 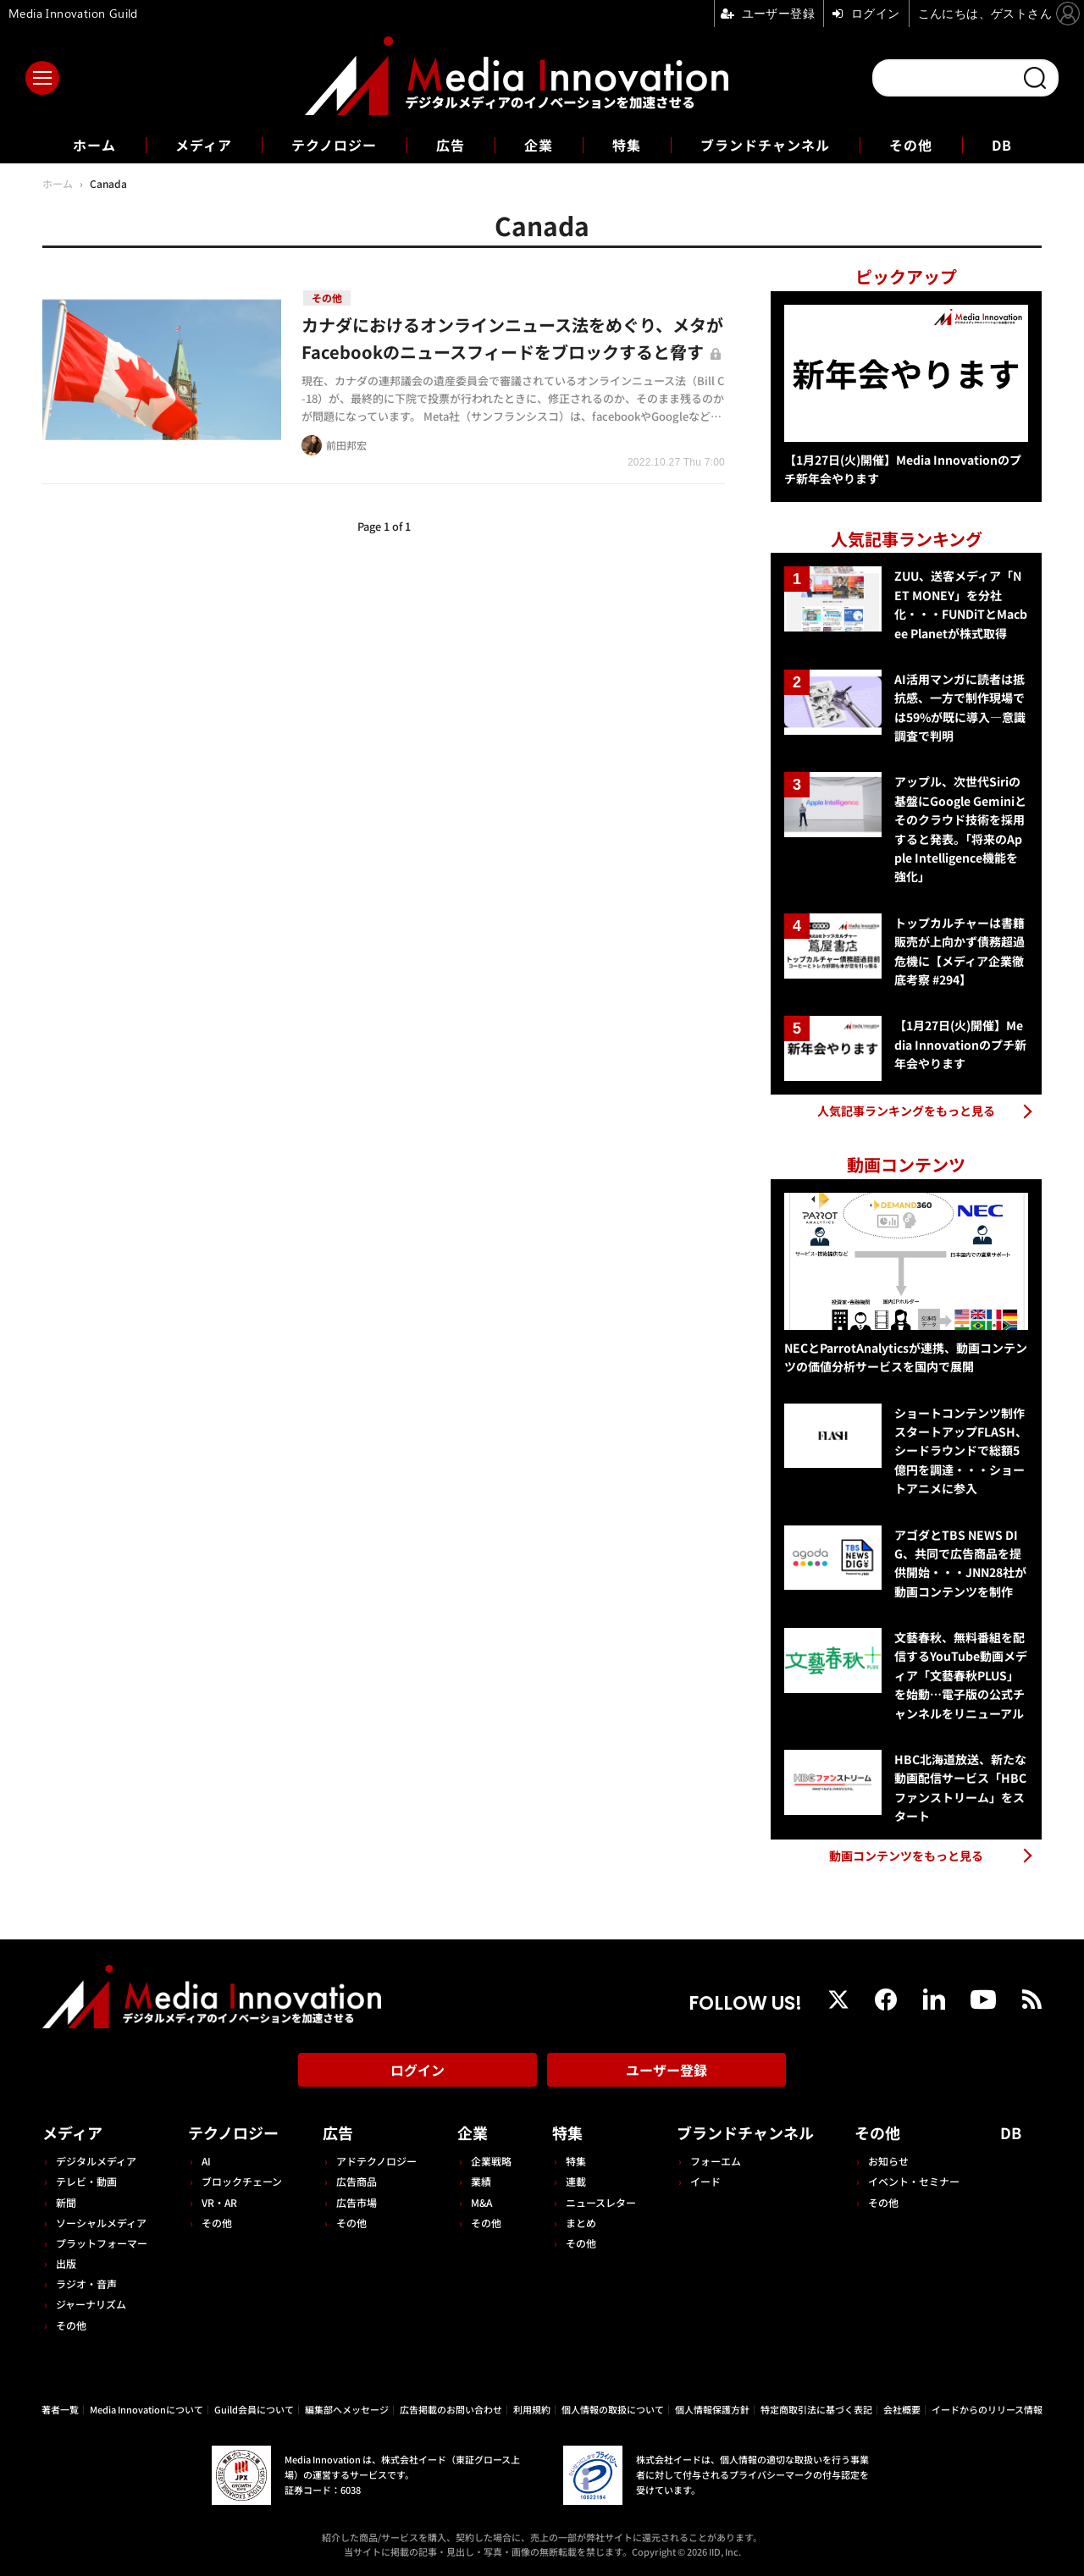 I want to click on ログイン, so click(x=417, y=2070).